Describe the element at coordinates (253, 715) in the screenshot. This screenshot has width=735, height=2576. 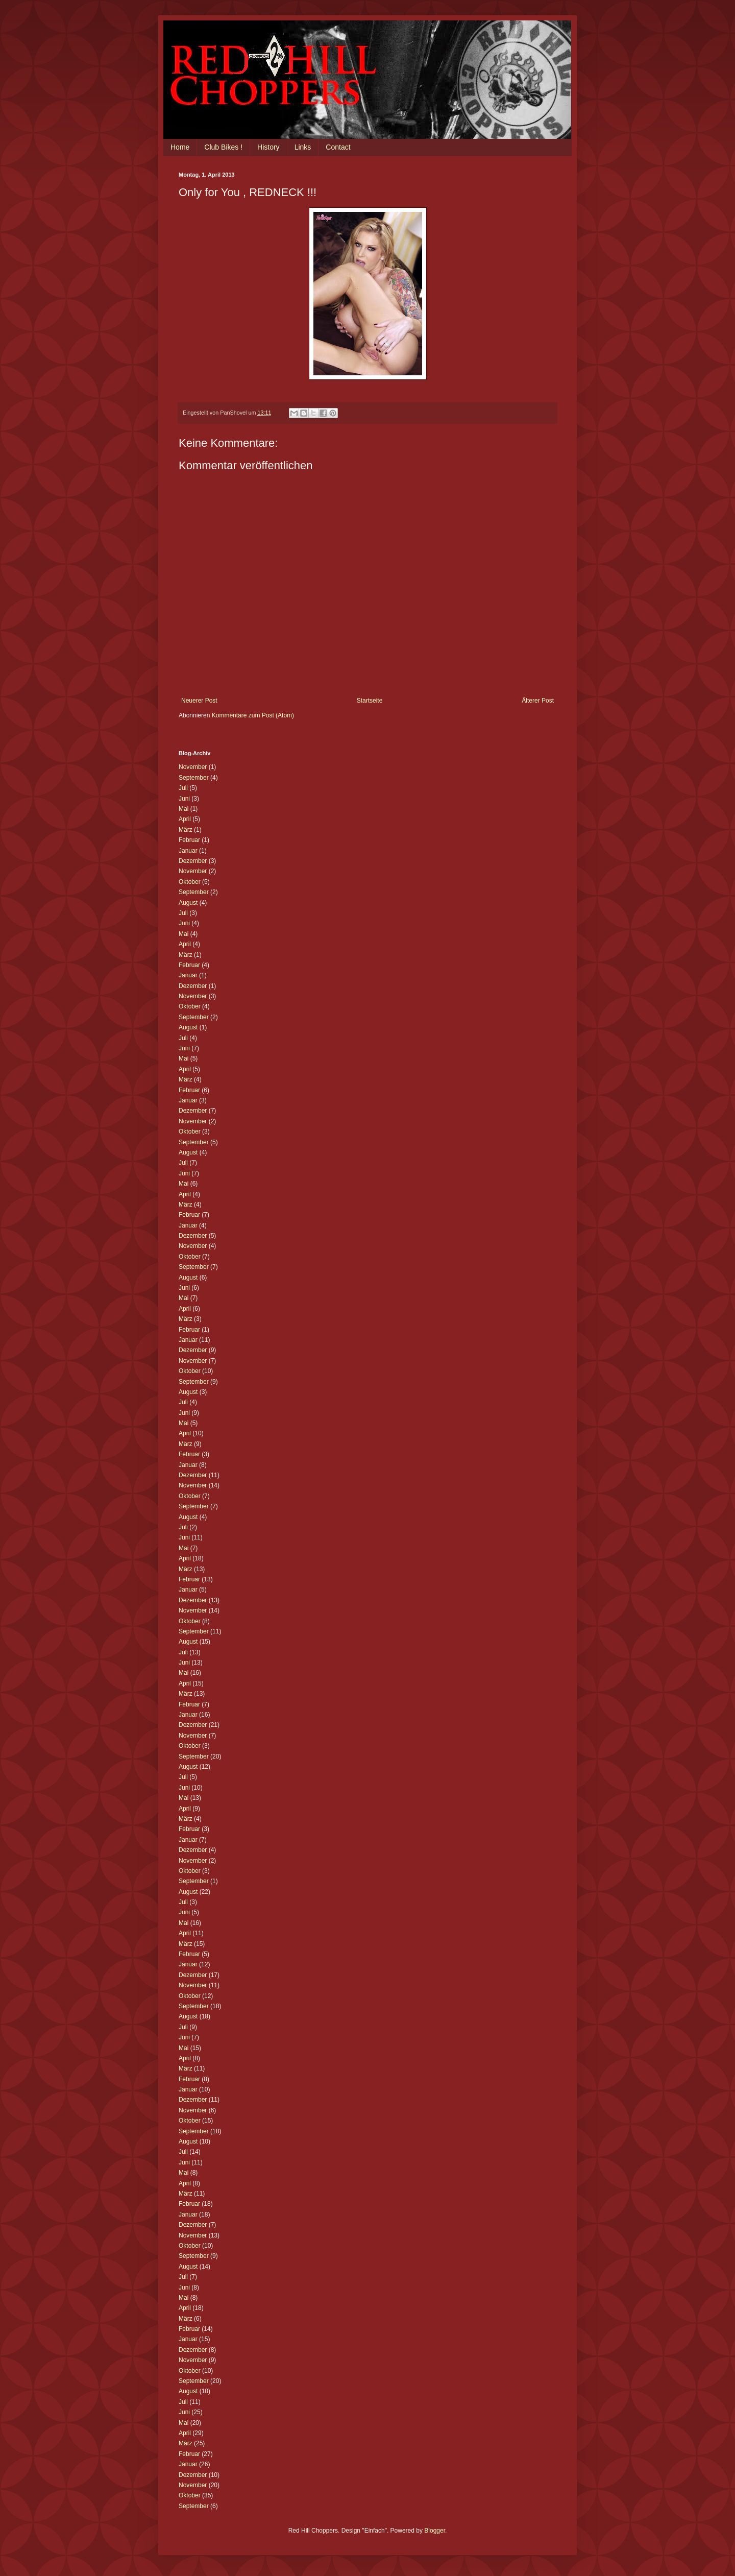
I see `Kommentare zum Post (Atom)` at that location.